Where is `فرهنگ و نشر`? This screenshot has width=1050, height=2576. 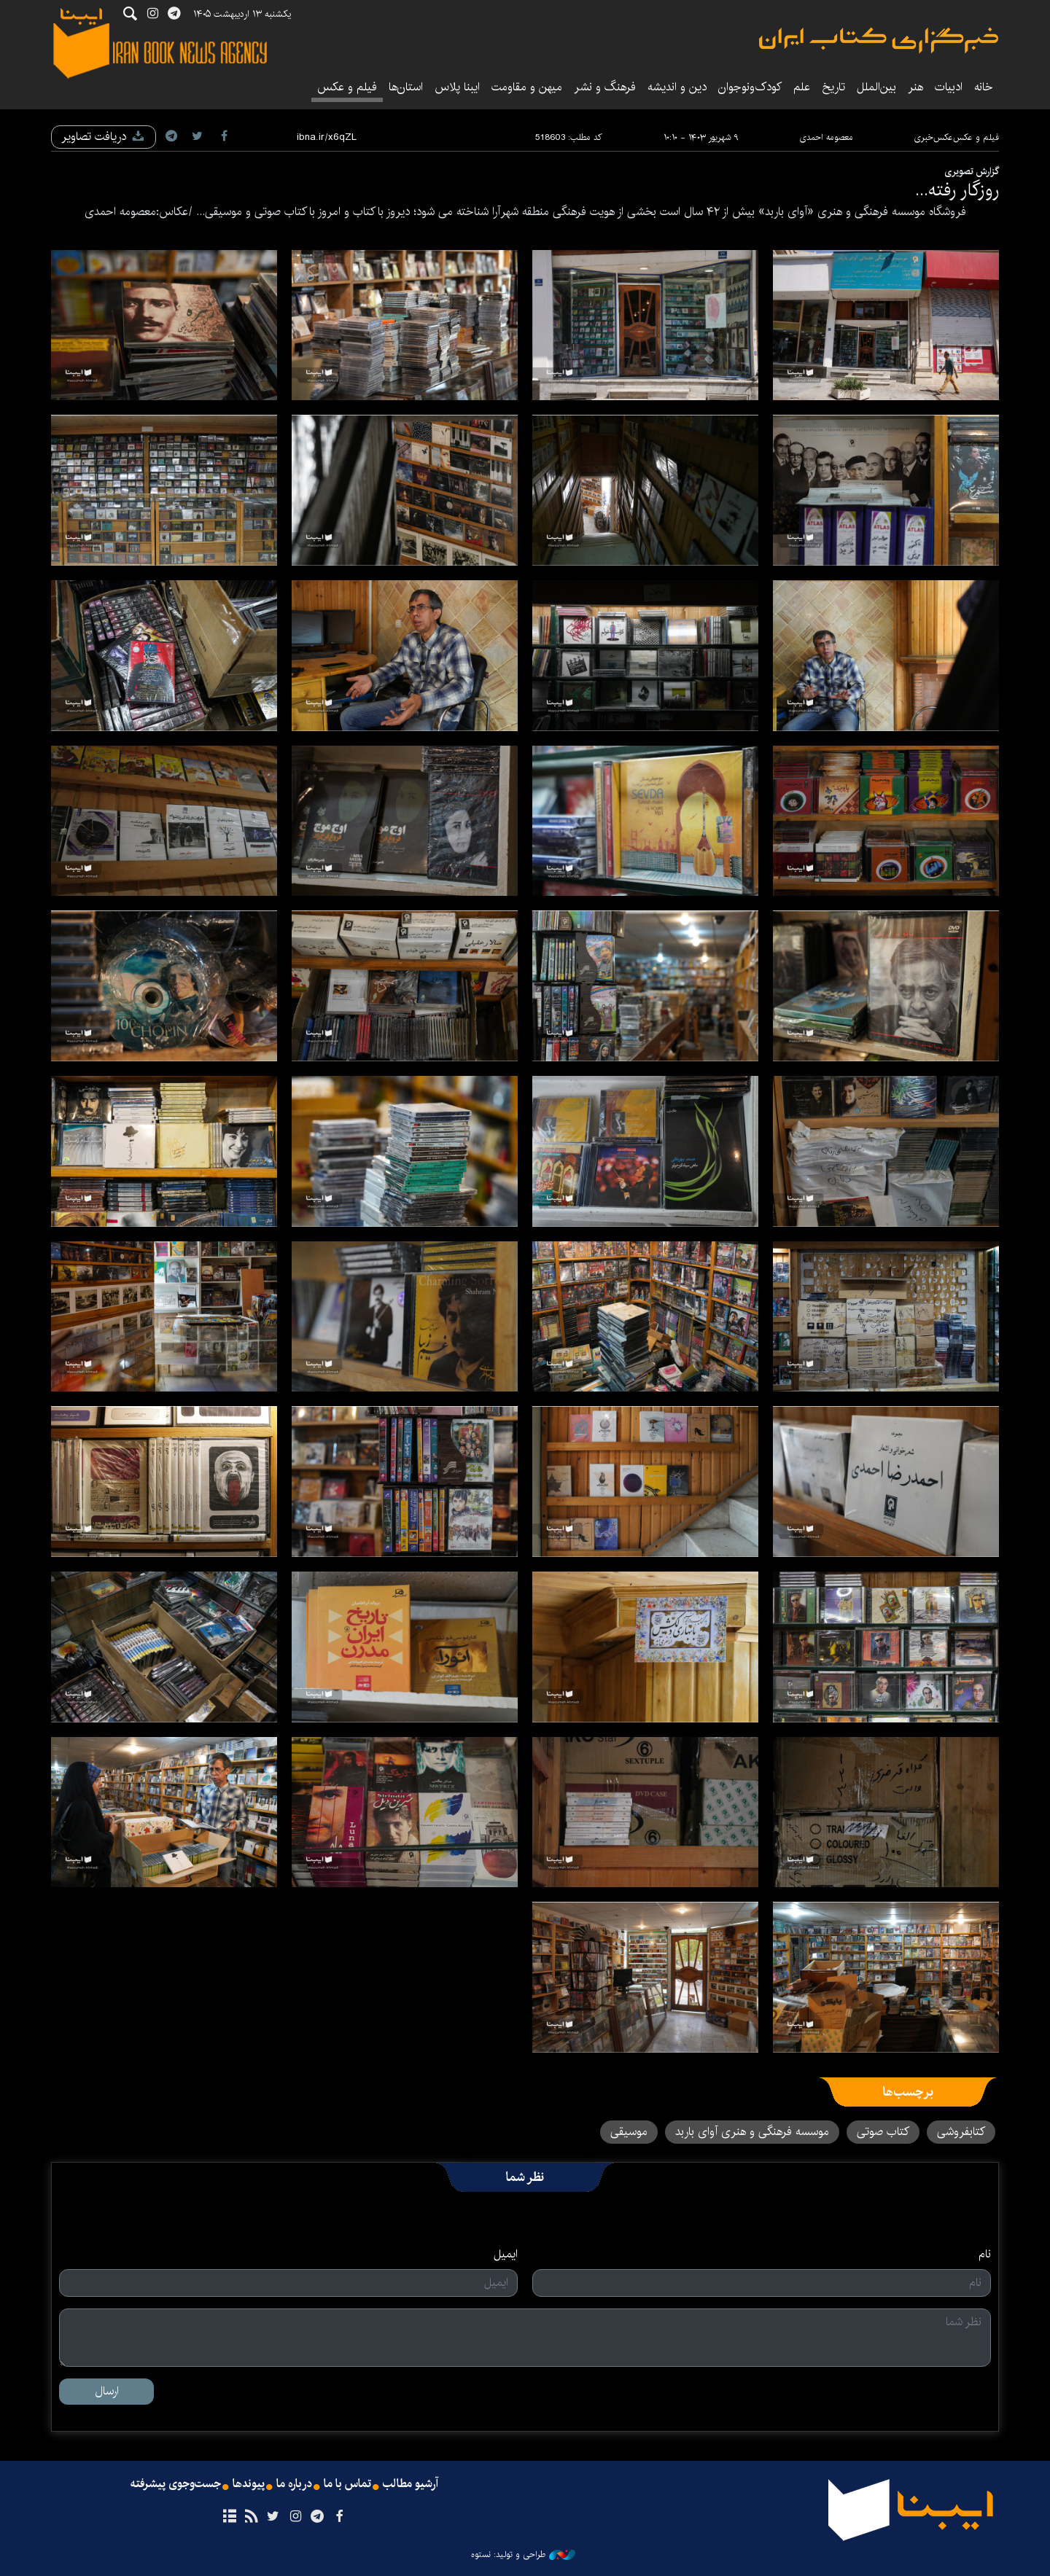
فرهنگ و نشر is located at coordinates (605, 87).